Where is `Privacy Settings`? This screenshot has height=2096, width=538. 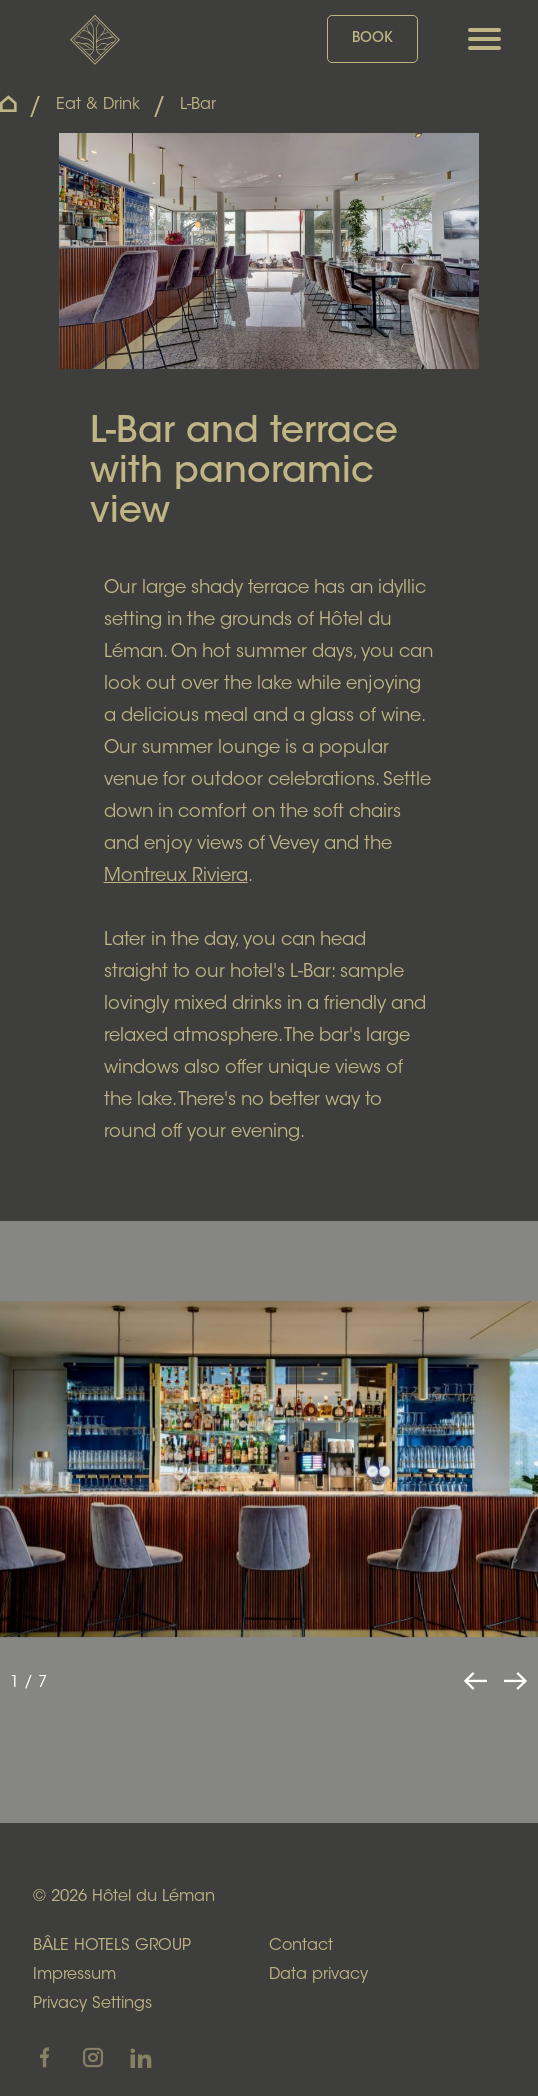 Privacy Settings is located at coordinates (92, 2004).